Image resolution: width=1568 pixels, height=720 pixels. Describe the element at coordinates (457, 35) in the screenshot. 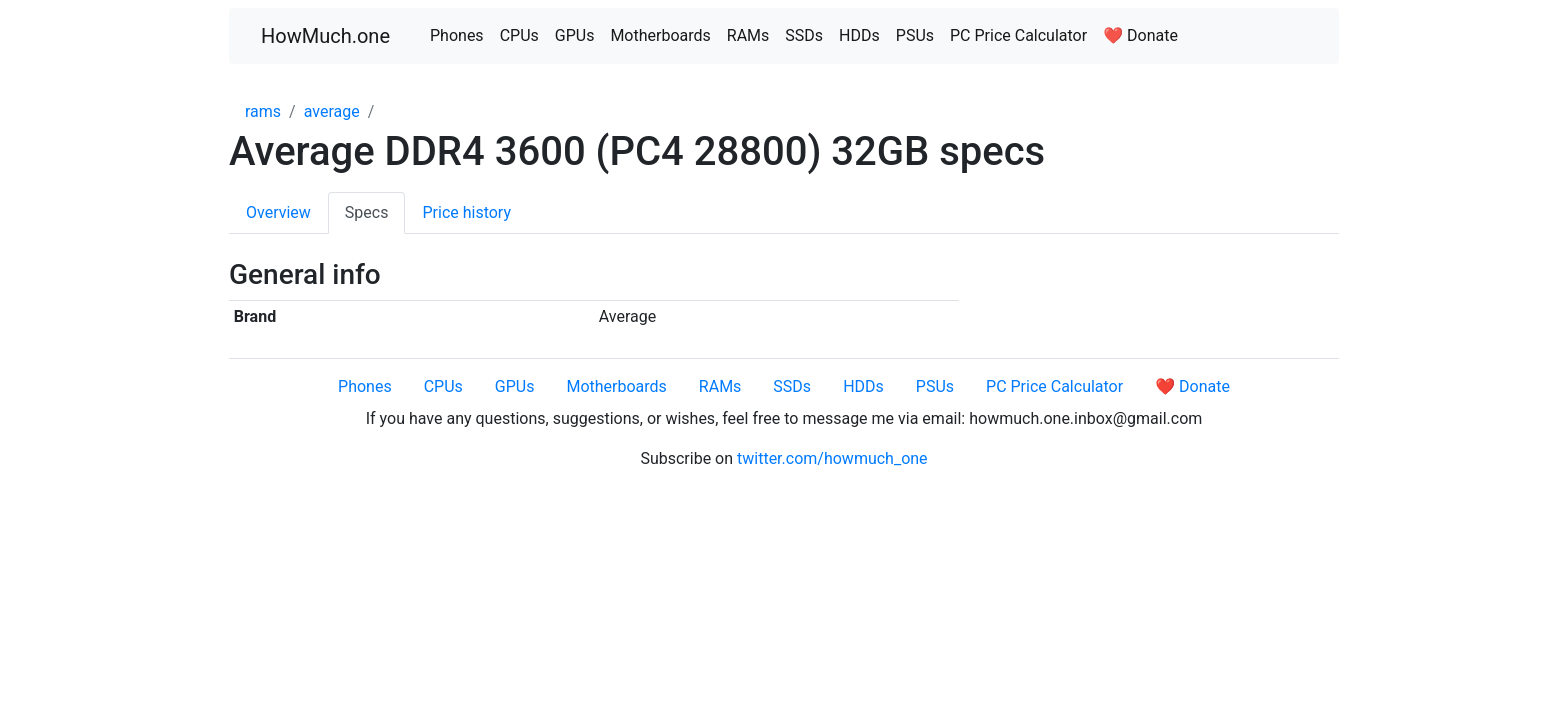

I see `Phones` at that location.